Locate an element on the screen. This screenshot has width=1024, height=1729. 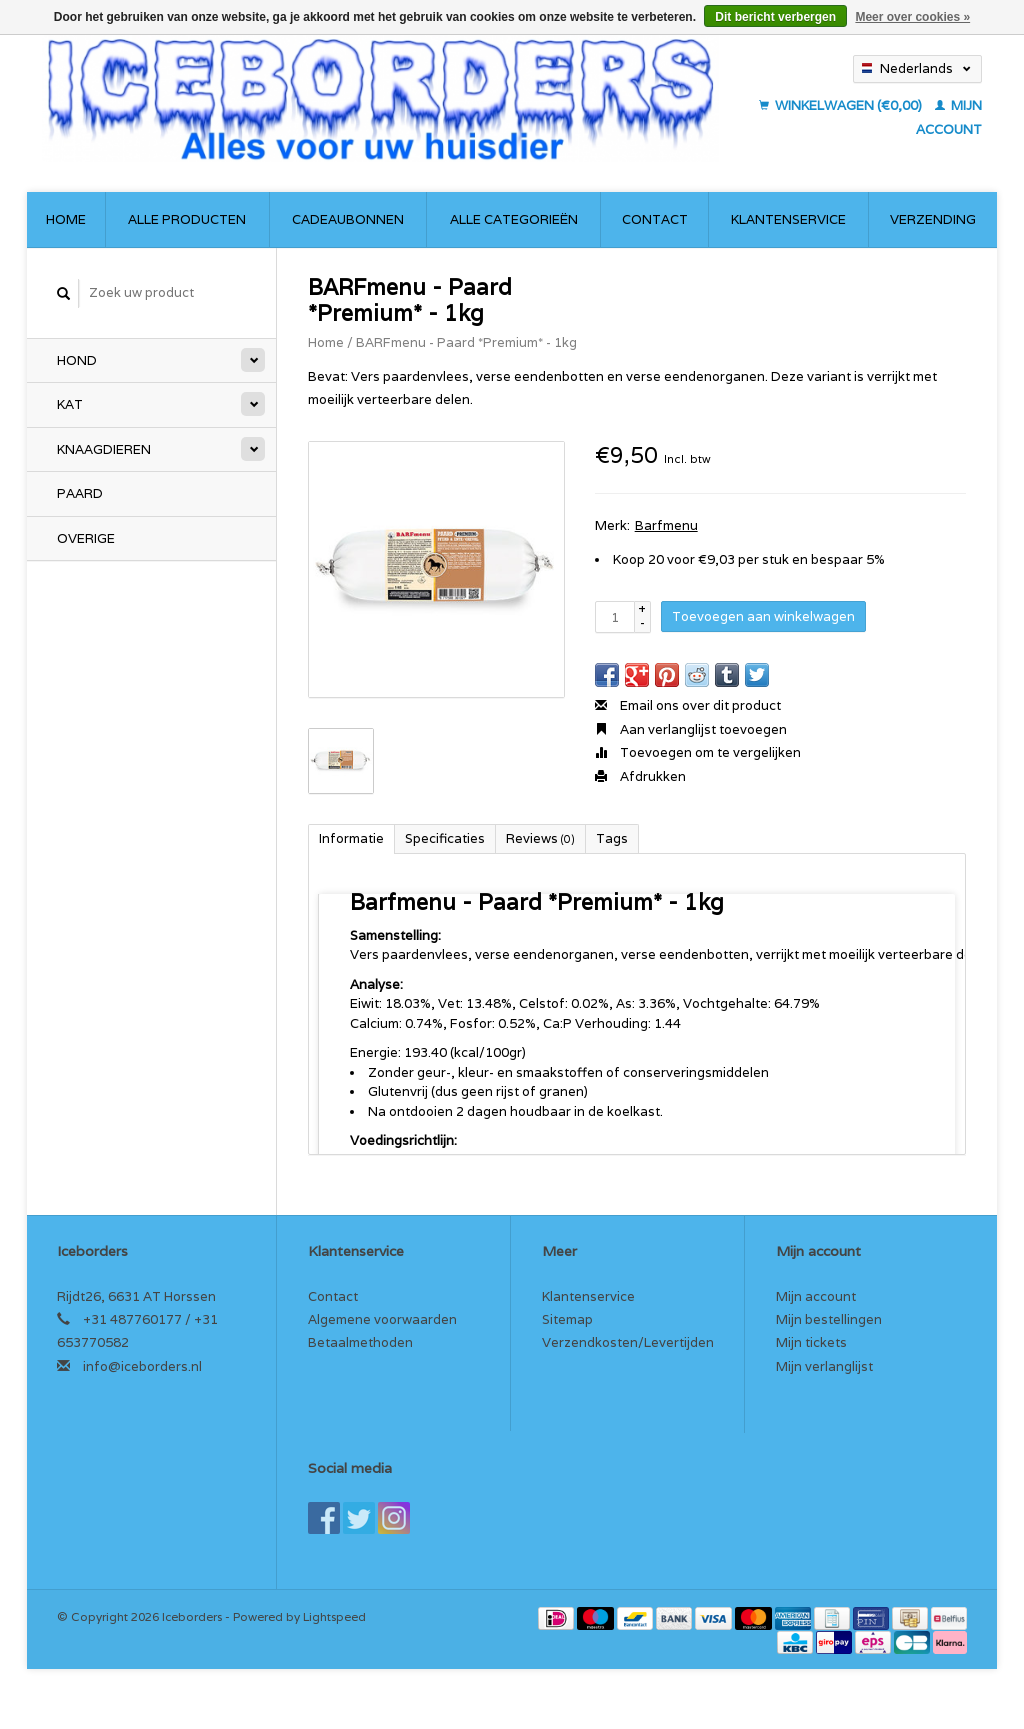
BARFmenu - Paard *Premium* - 1kg is located at coordinates (466, 342).